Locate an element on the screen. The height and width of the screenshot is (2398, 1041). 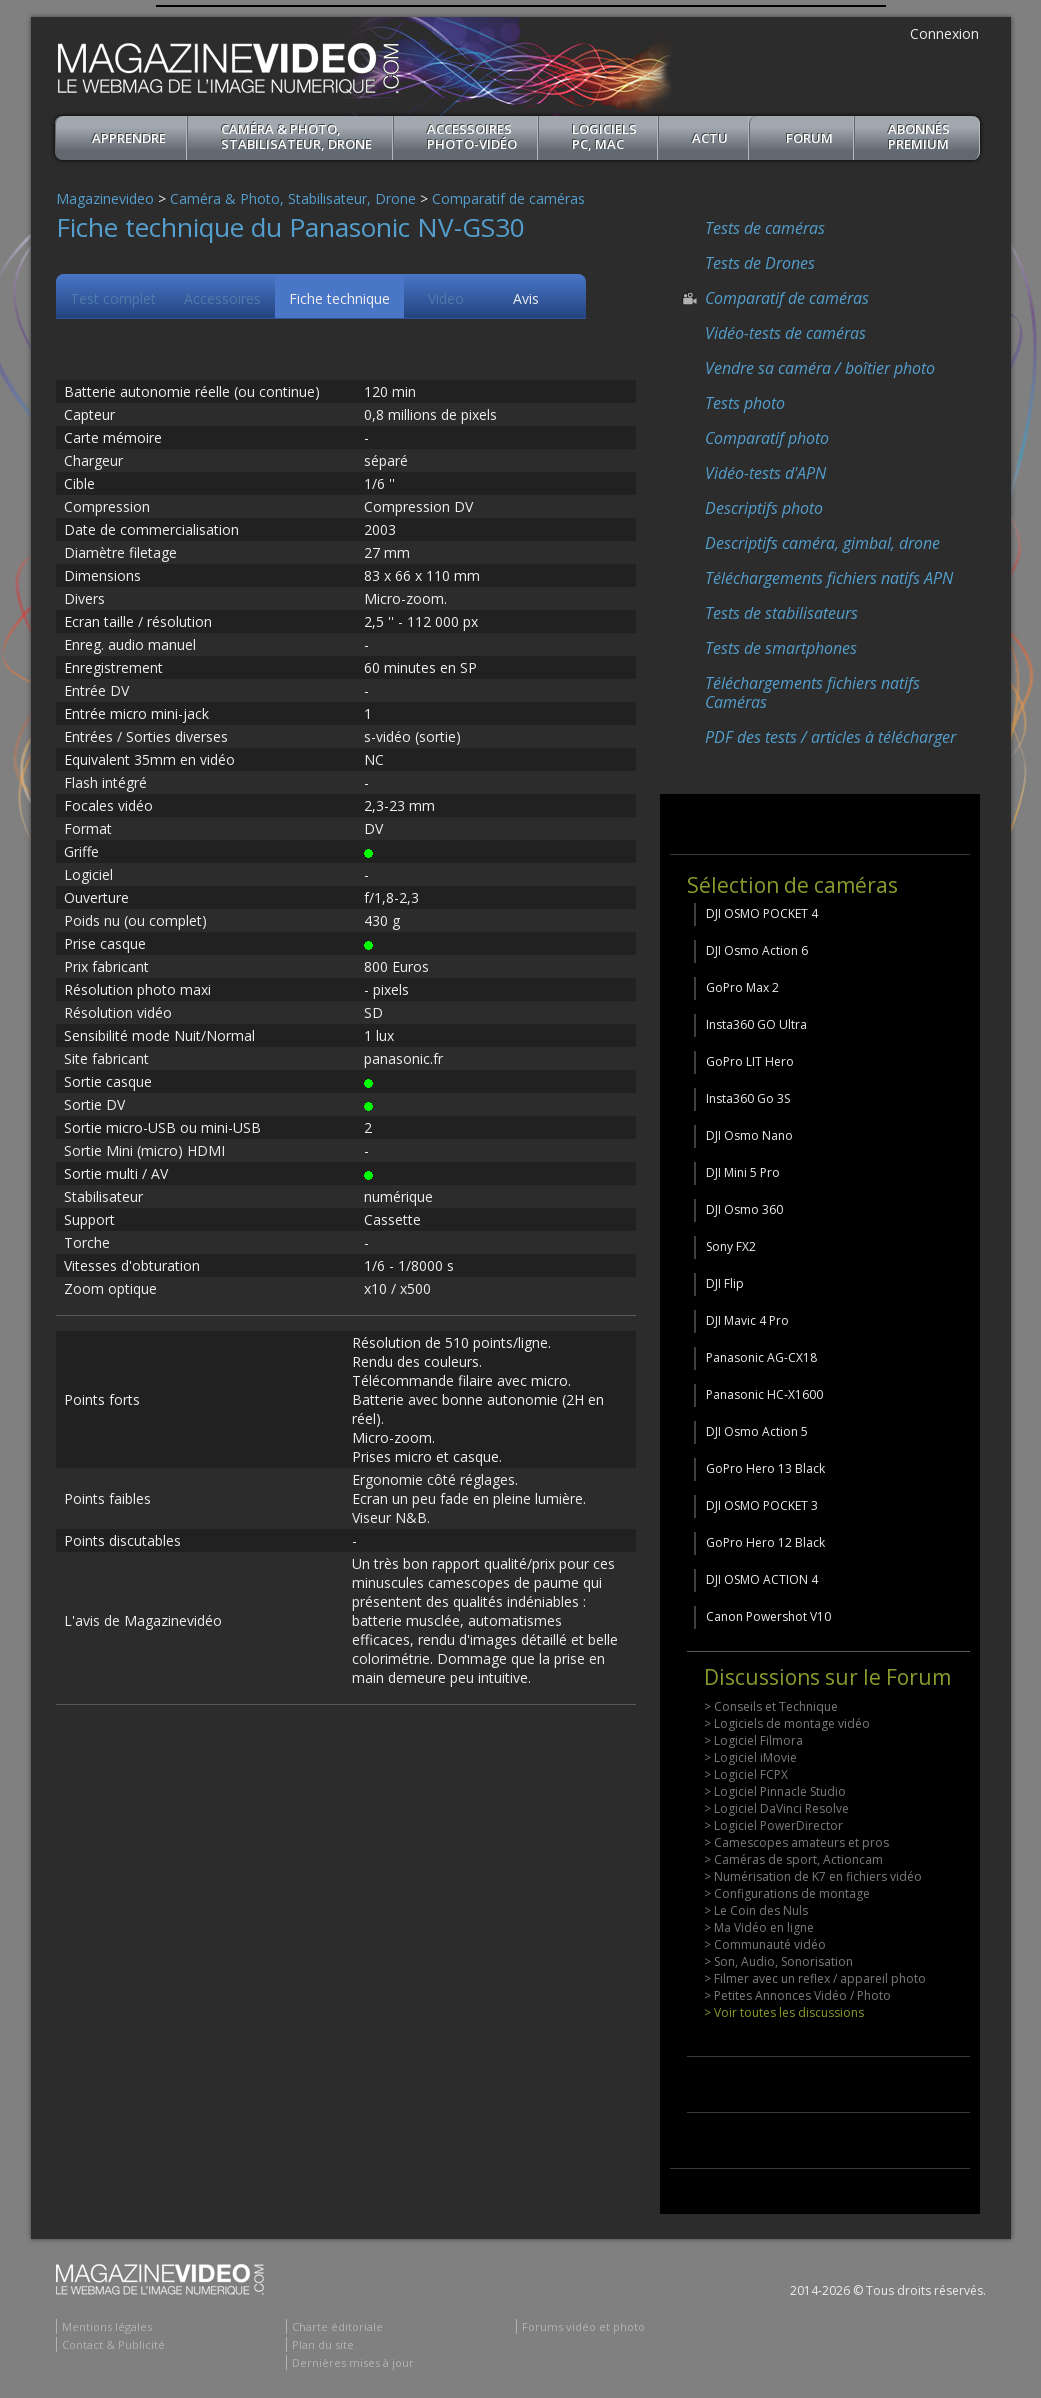
DJI Osmo Action 5 is located at coordinates (757, 1431).